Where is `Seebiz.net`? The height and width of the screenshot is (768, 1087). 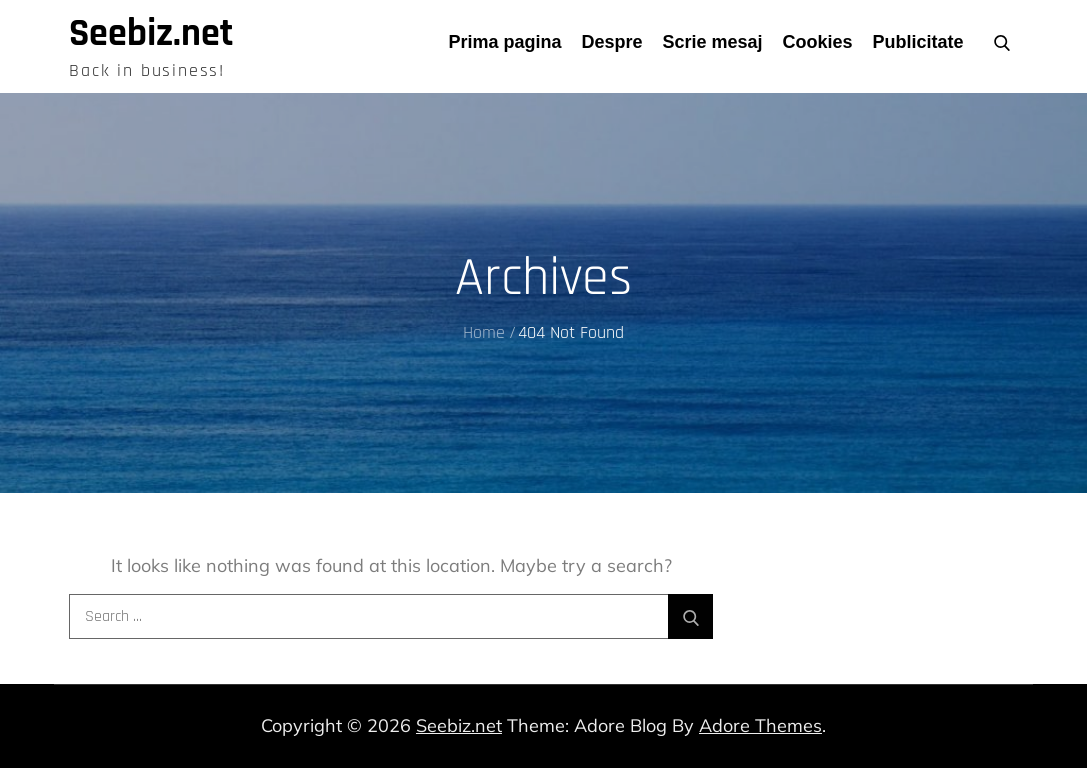
Seebiz.net is located at coordinates (151, 34).